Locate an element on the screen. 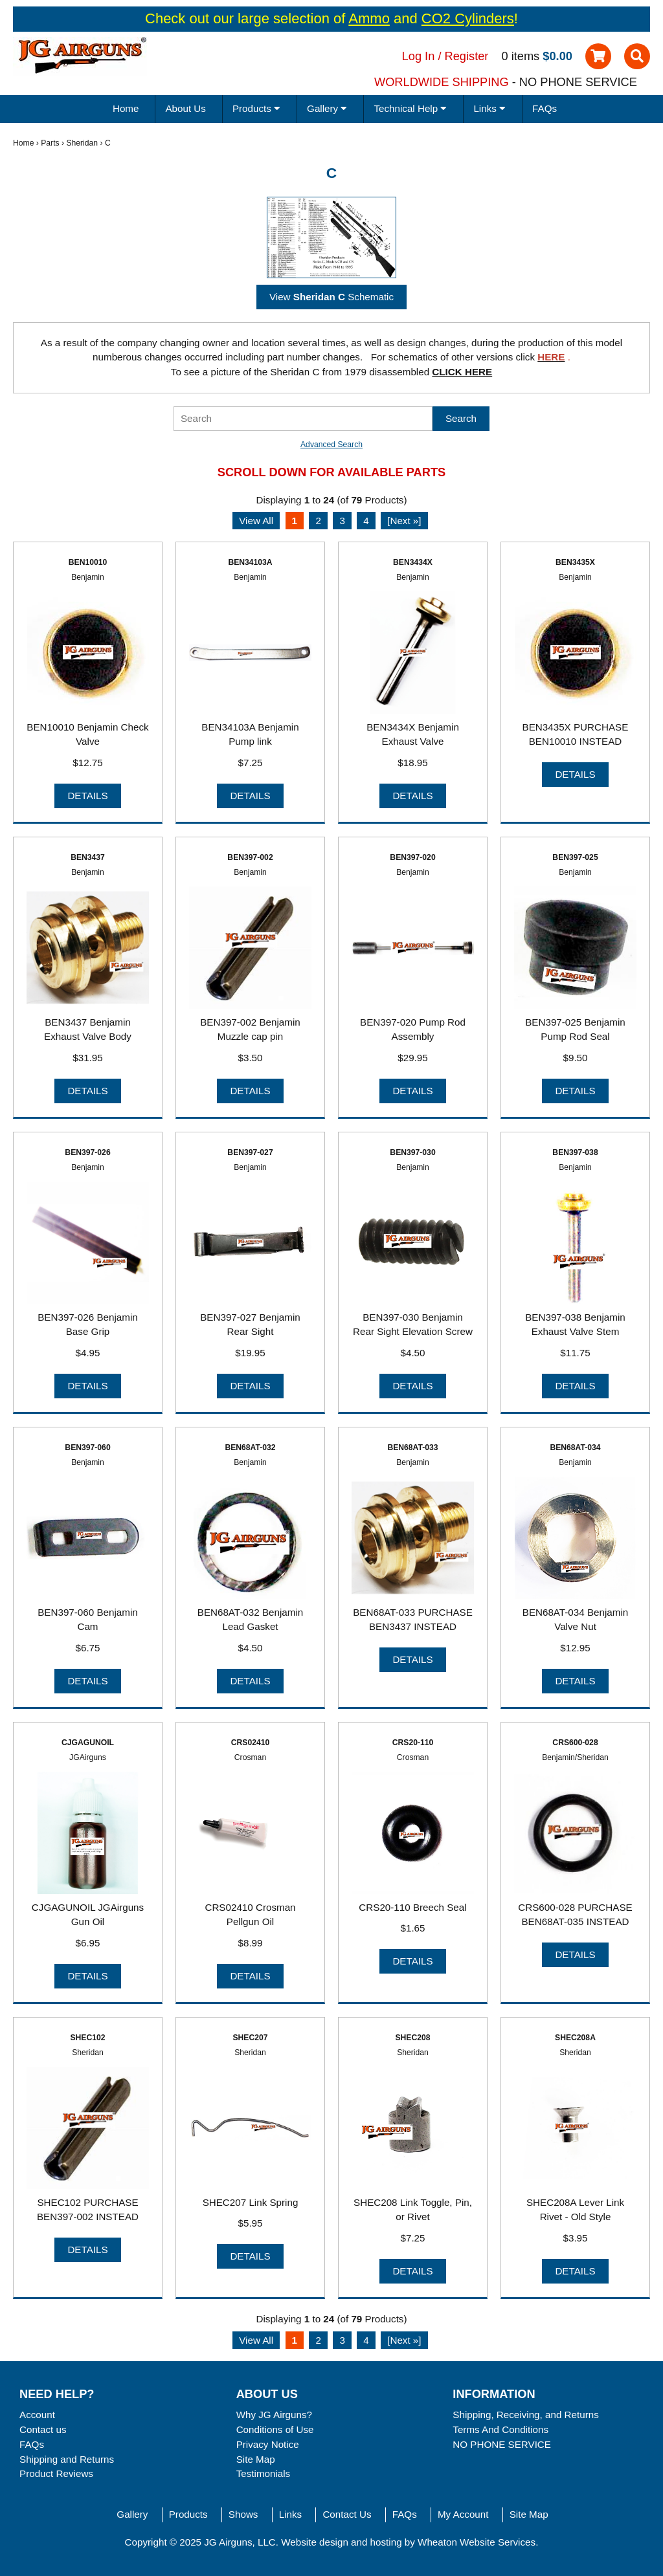 This screenshot has height=2576, width=663. 2 [Go to Page 2] is located at coordinates (317, 520).